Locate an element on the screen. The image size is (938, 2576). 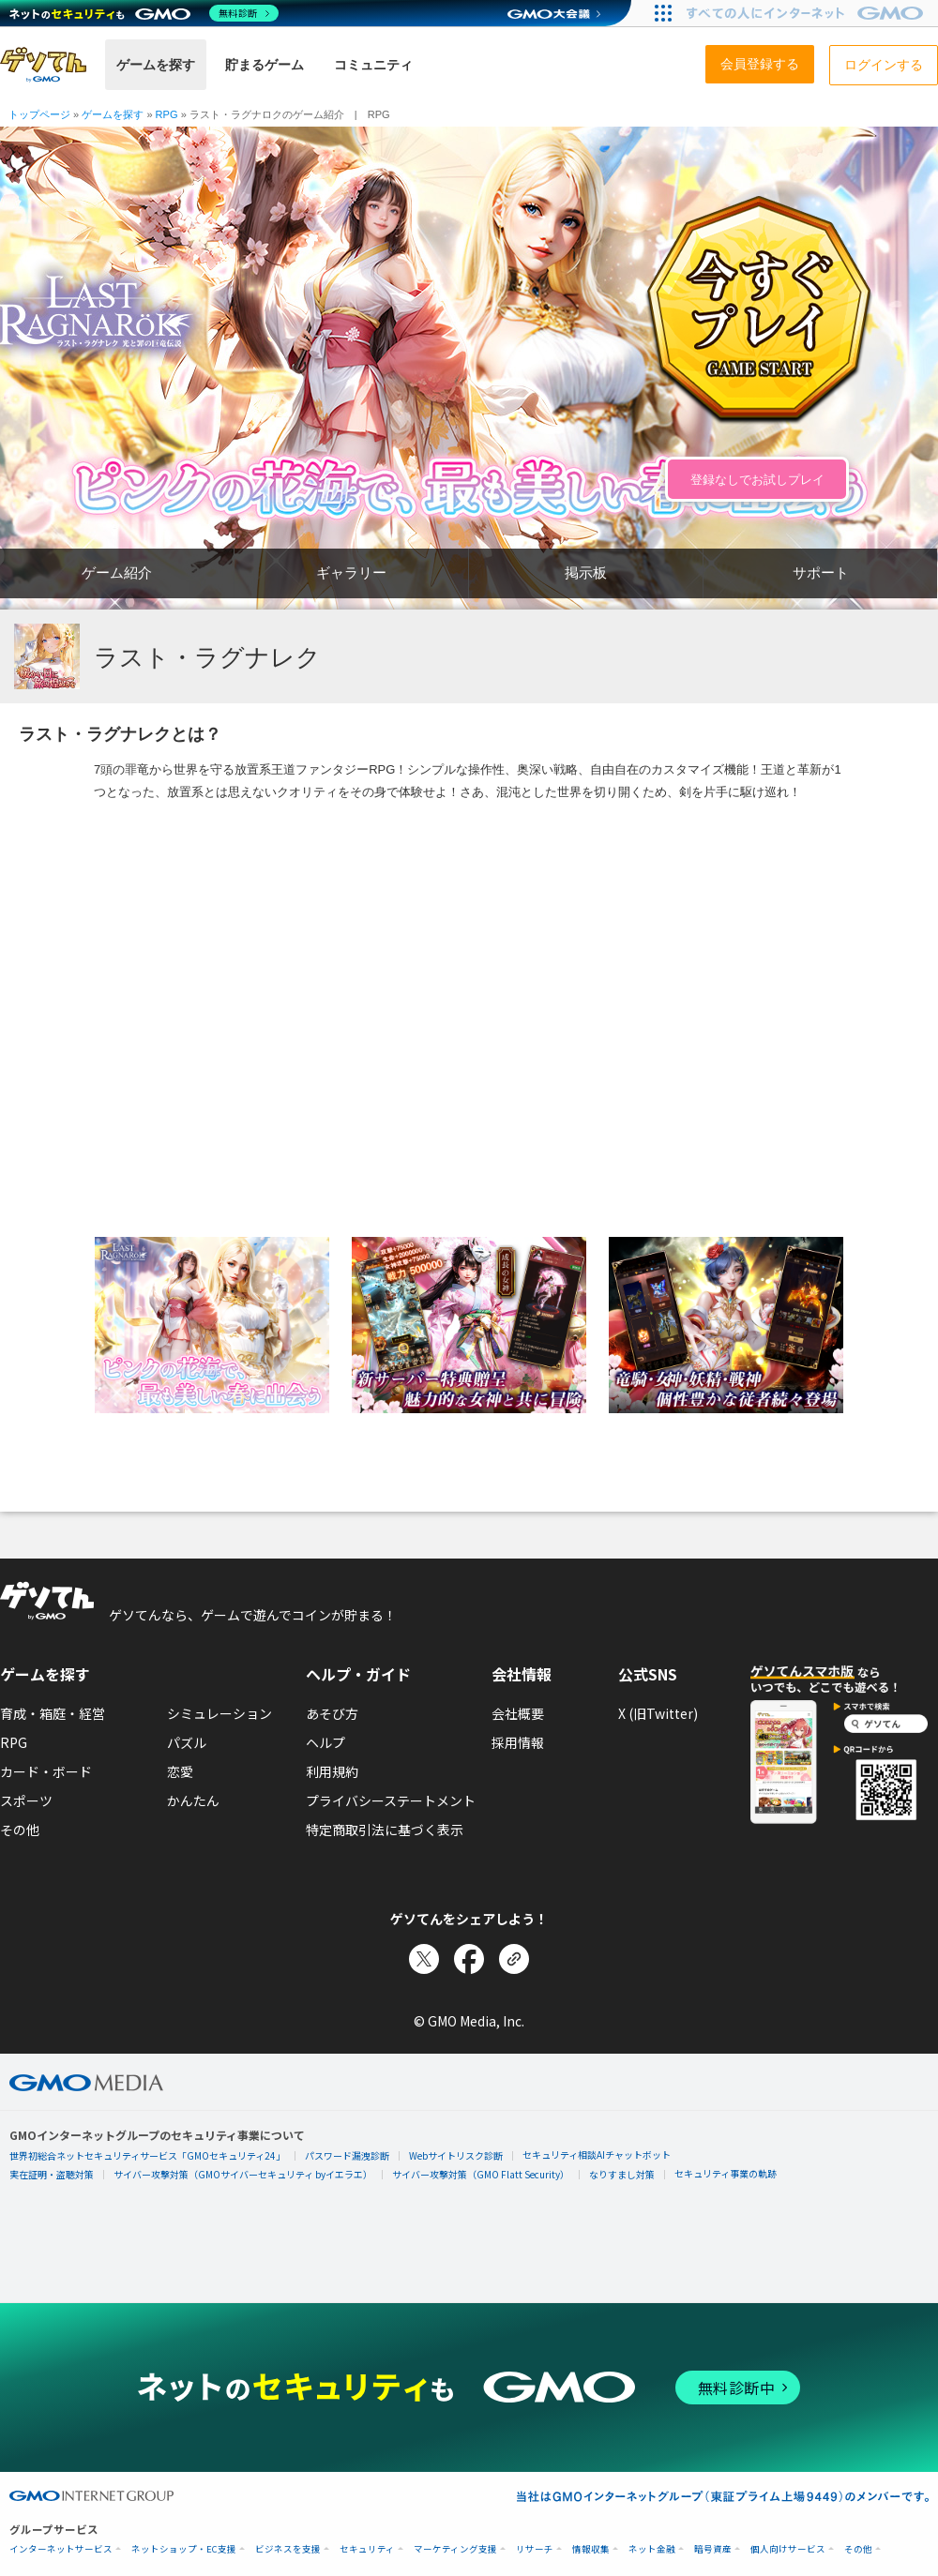
かんたん is located at coordinates (193, 1800).